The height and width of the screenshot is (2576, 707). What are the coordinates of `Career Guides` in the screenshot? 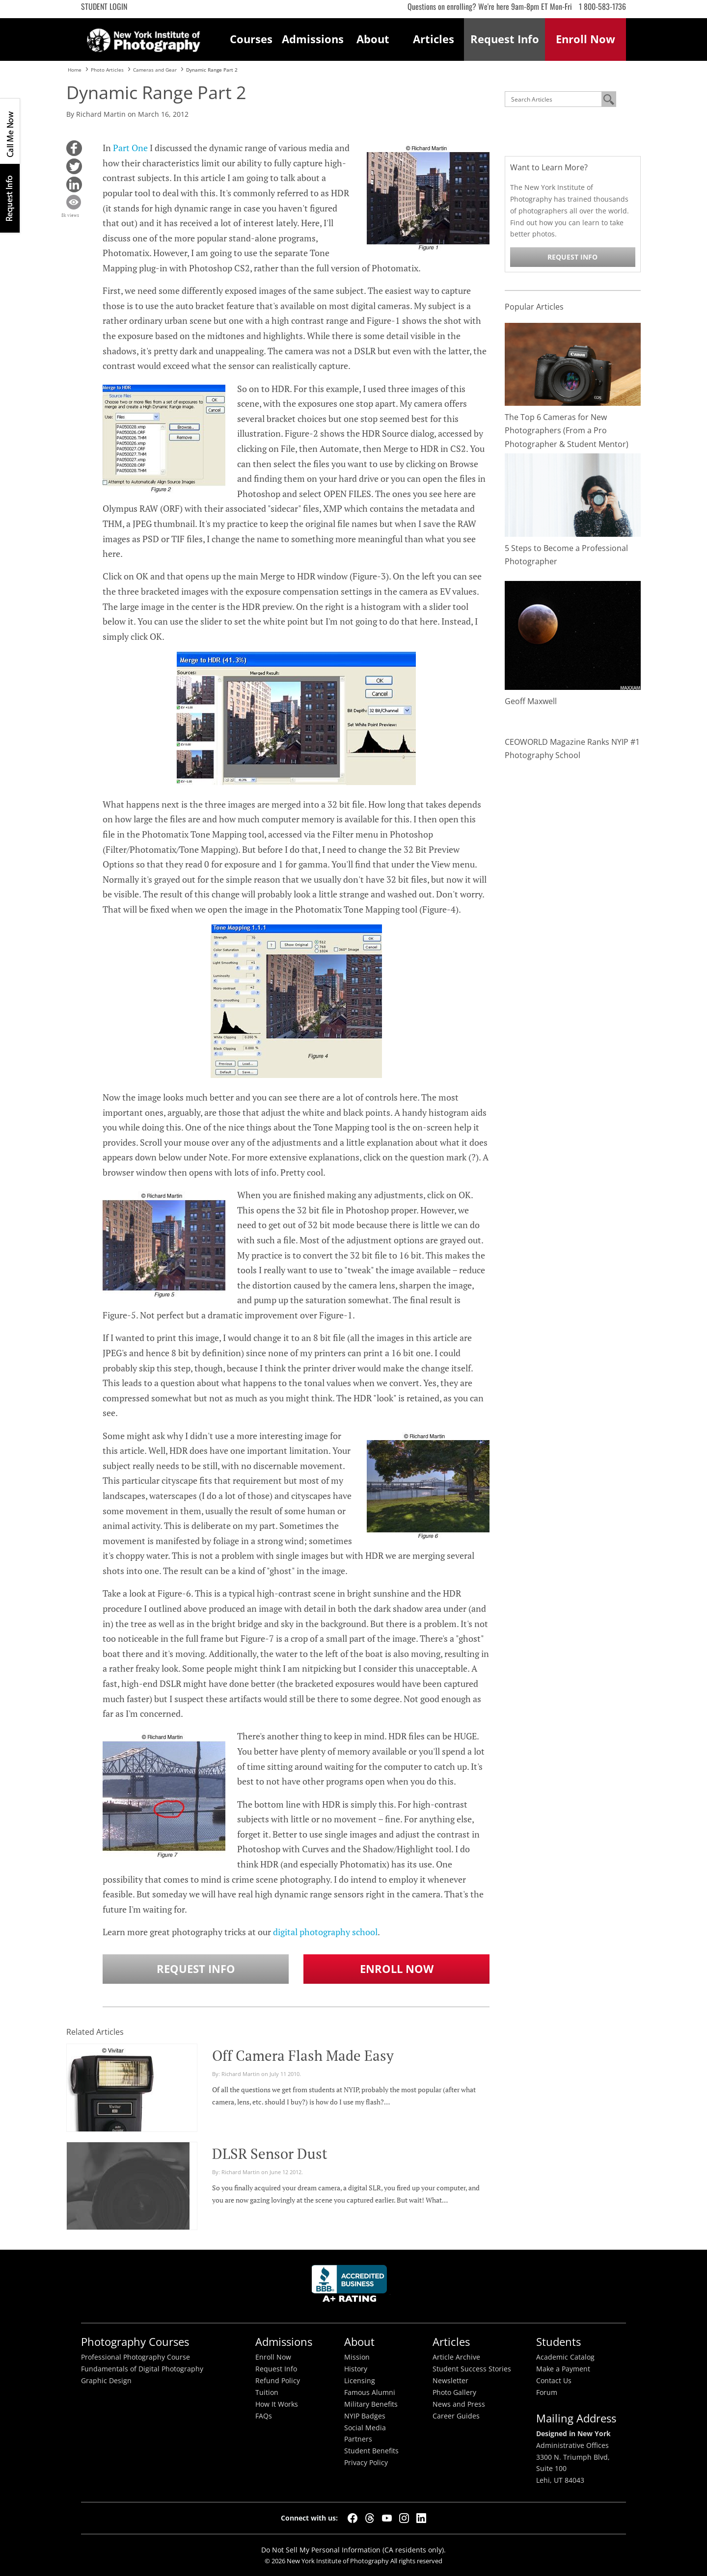 It's located at (456, 2416).